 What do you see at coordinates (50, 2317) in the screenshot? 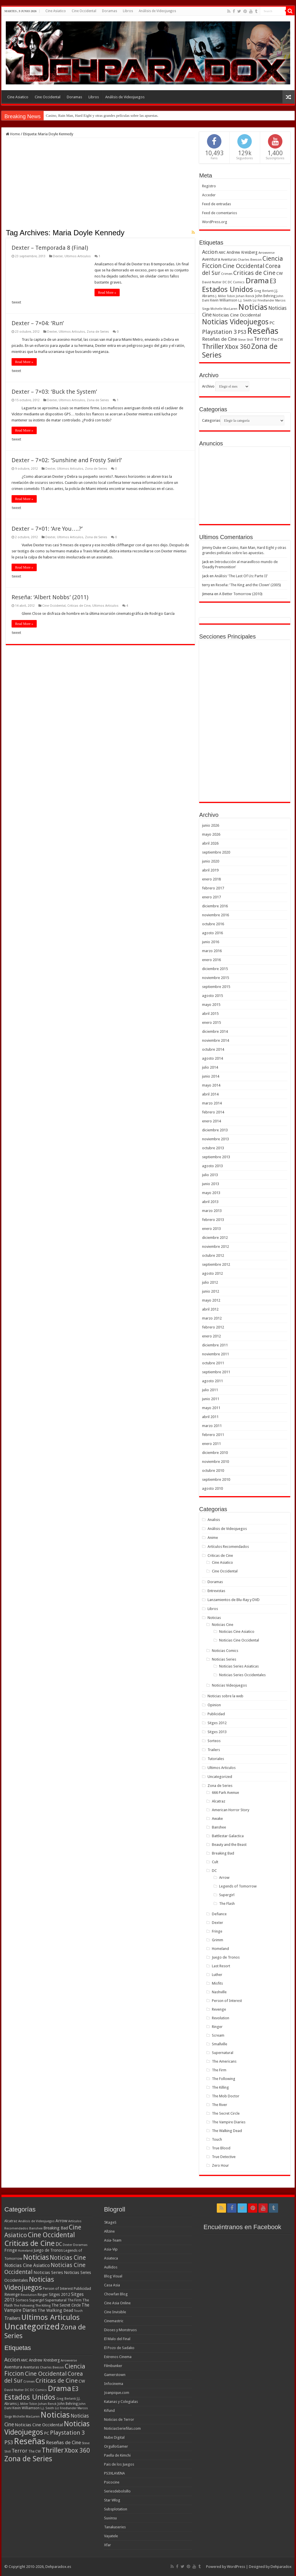
I see `Ultimos Articulos [Ultimos Articulos (508 elementos)]` at bounding box center [50, 2317].